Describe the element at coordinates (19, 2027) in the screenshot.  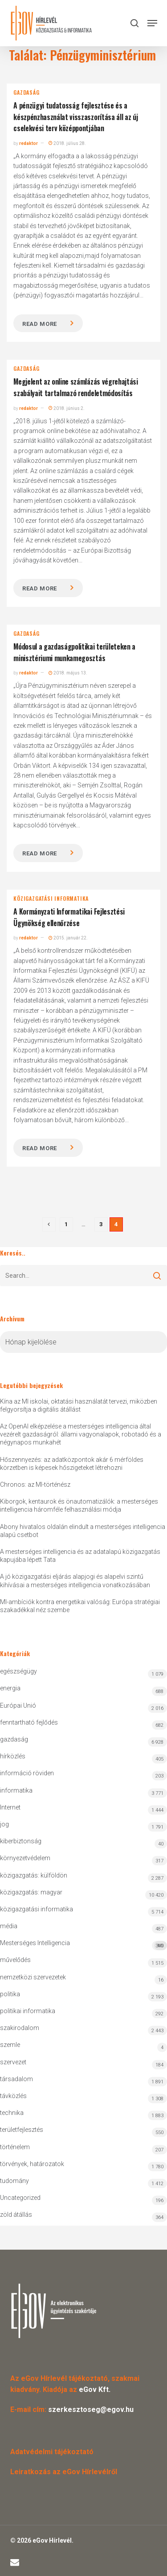
I see `szakirodalom` at that location.